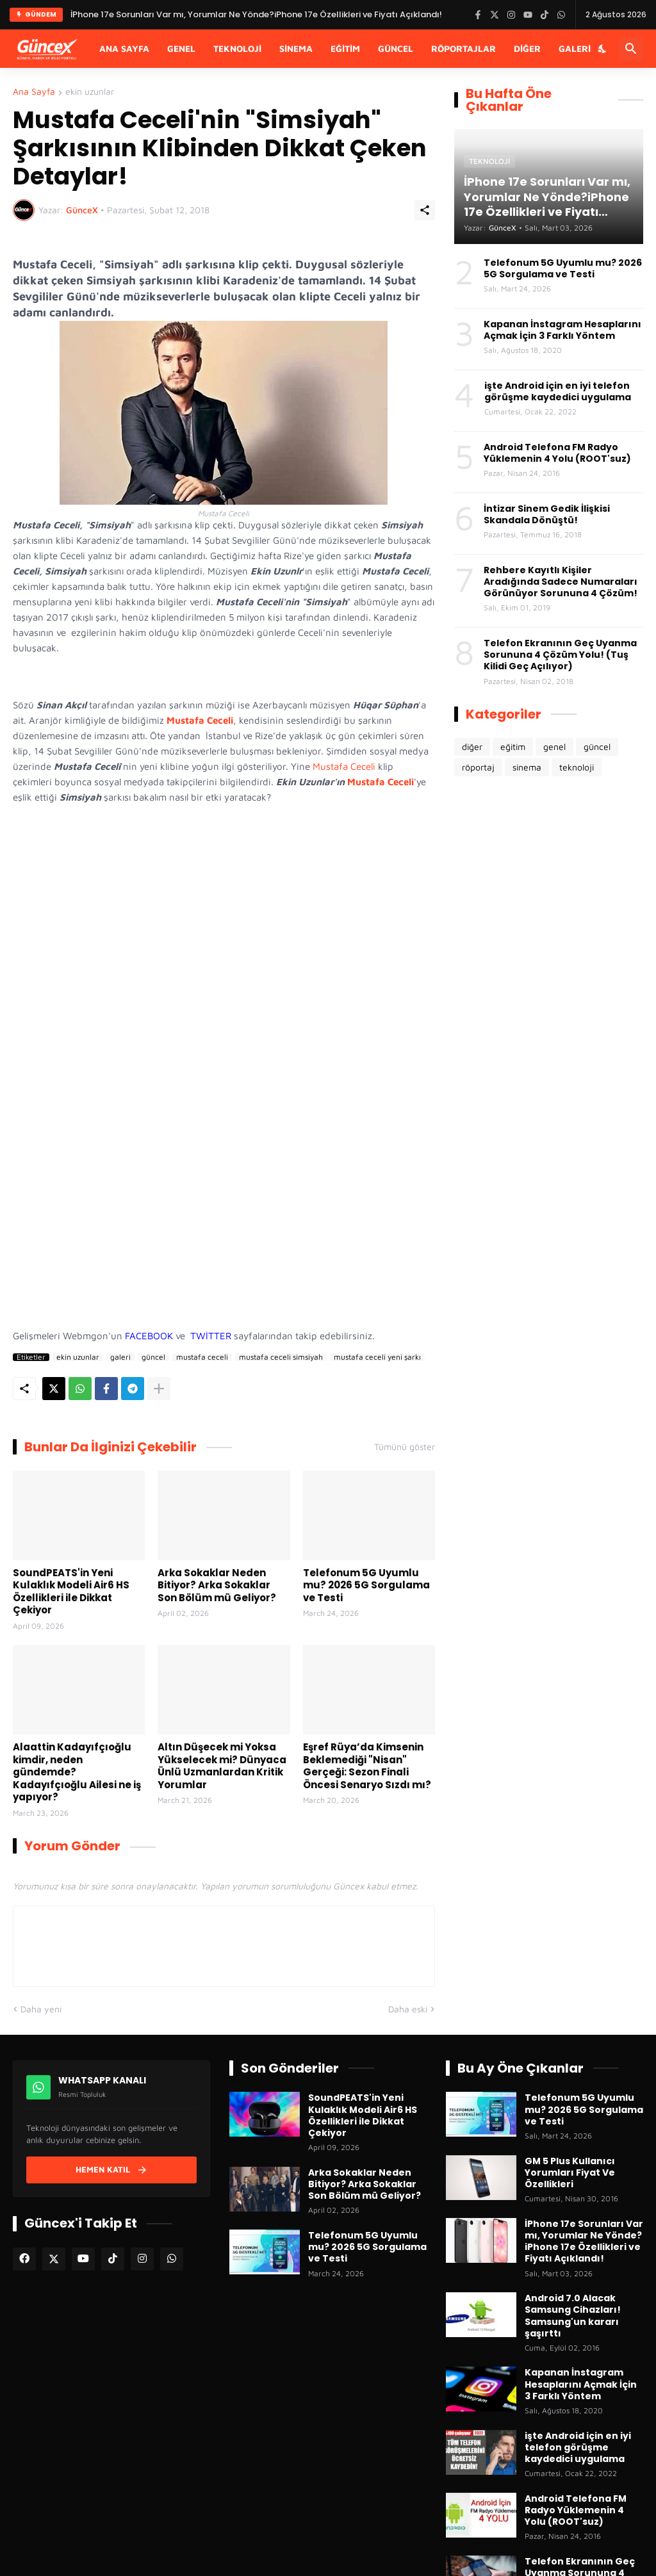  What do you see at coordinates (124, 48) in the screenshot?
I see `Ana Sayfa` at bounding box center [124, 48].